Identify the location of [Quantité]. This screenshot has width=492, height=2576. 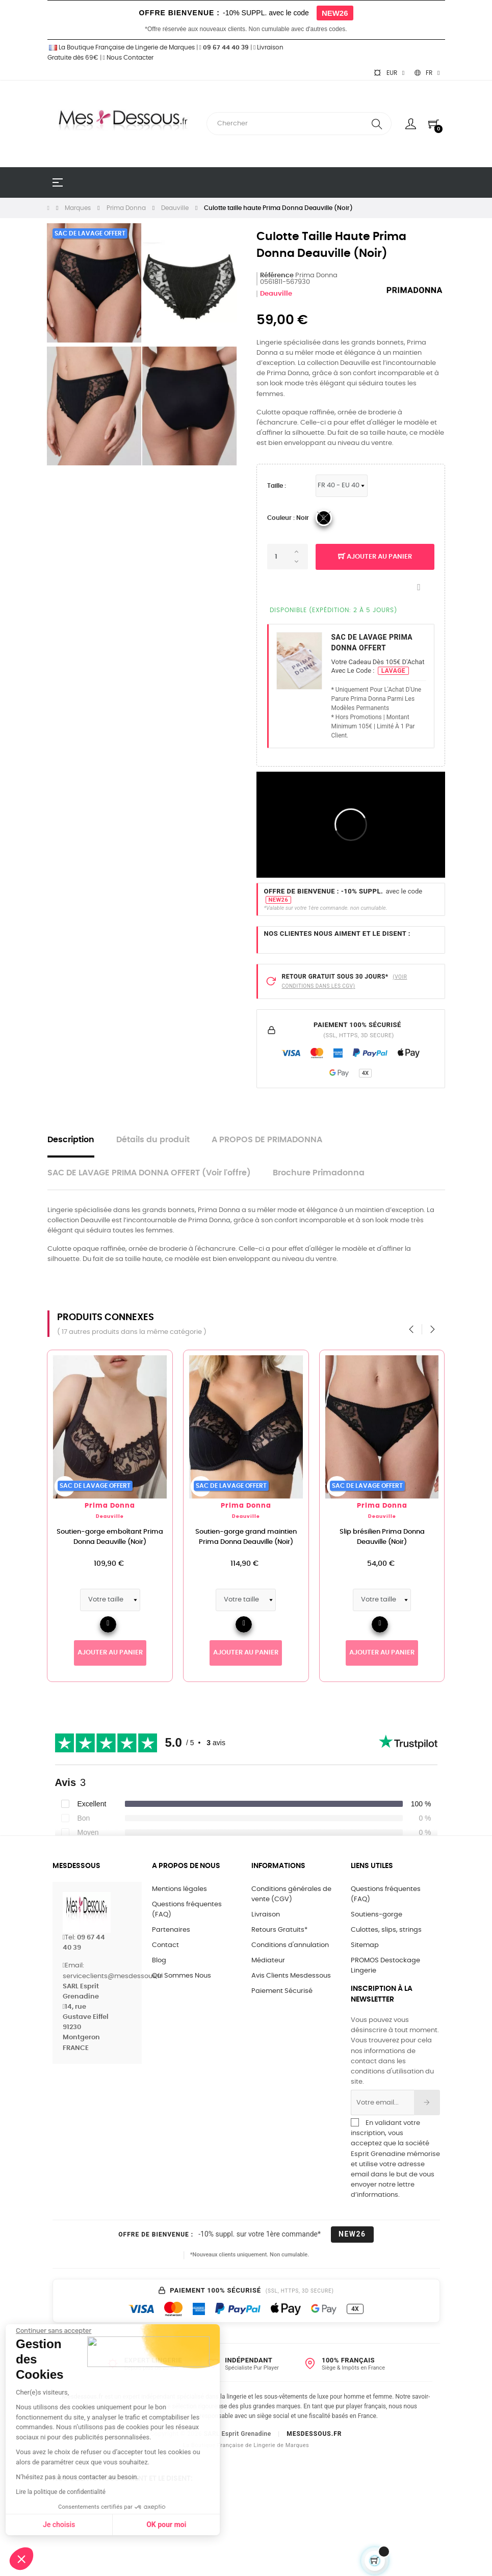
(287, 556).